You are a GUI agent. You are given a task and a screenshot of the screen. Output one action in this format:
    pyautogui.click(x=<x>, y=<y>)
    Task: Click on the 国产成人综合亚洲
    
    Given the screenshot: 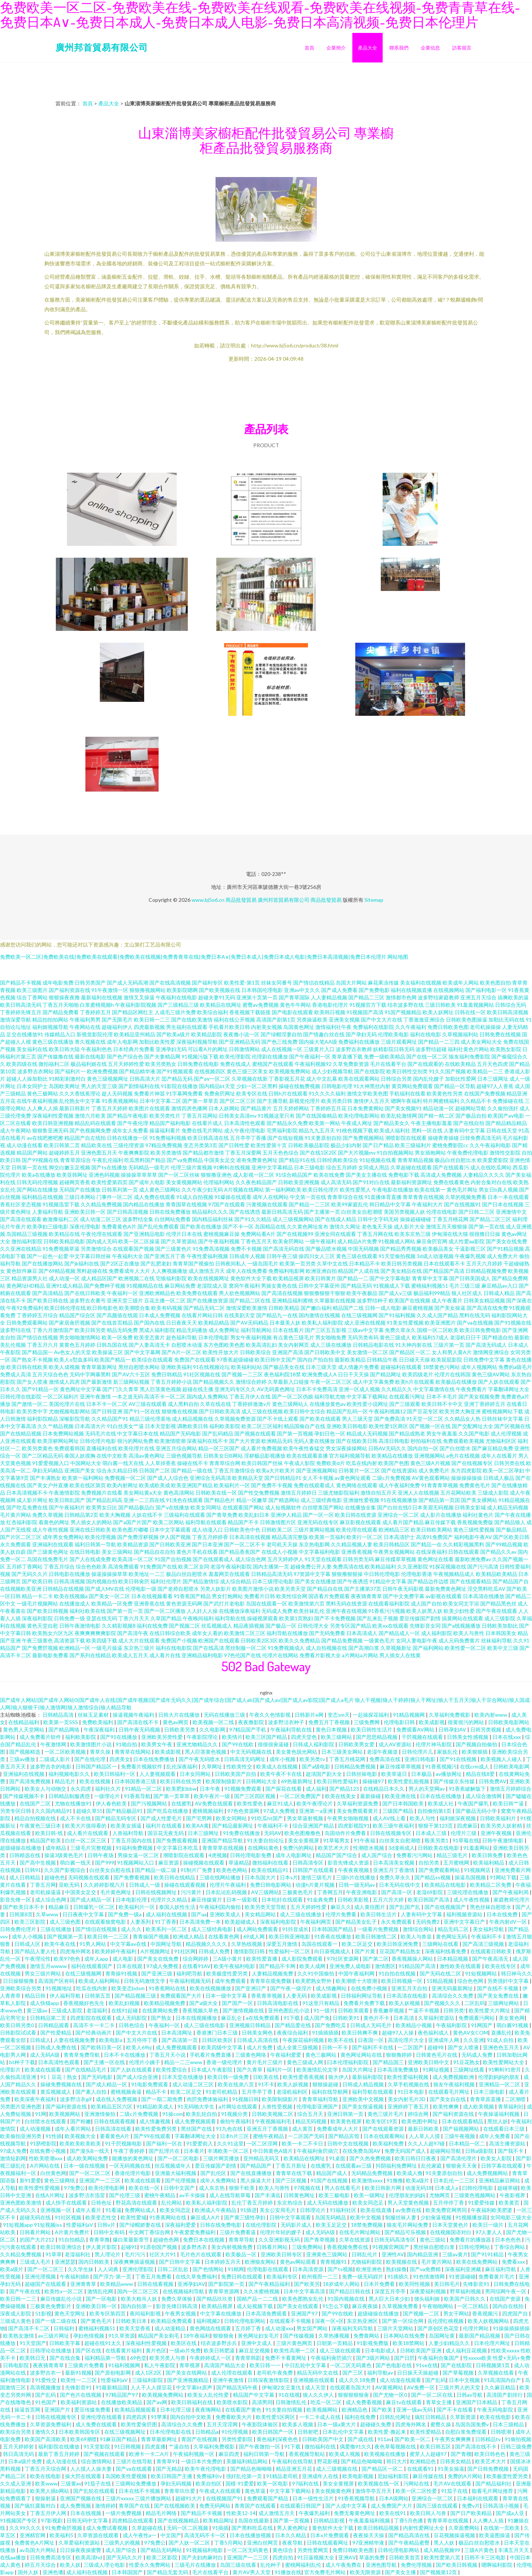 What is the action you would take?
    pyautogui.click(x=137, y=2077)
    